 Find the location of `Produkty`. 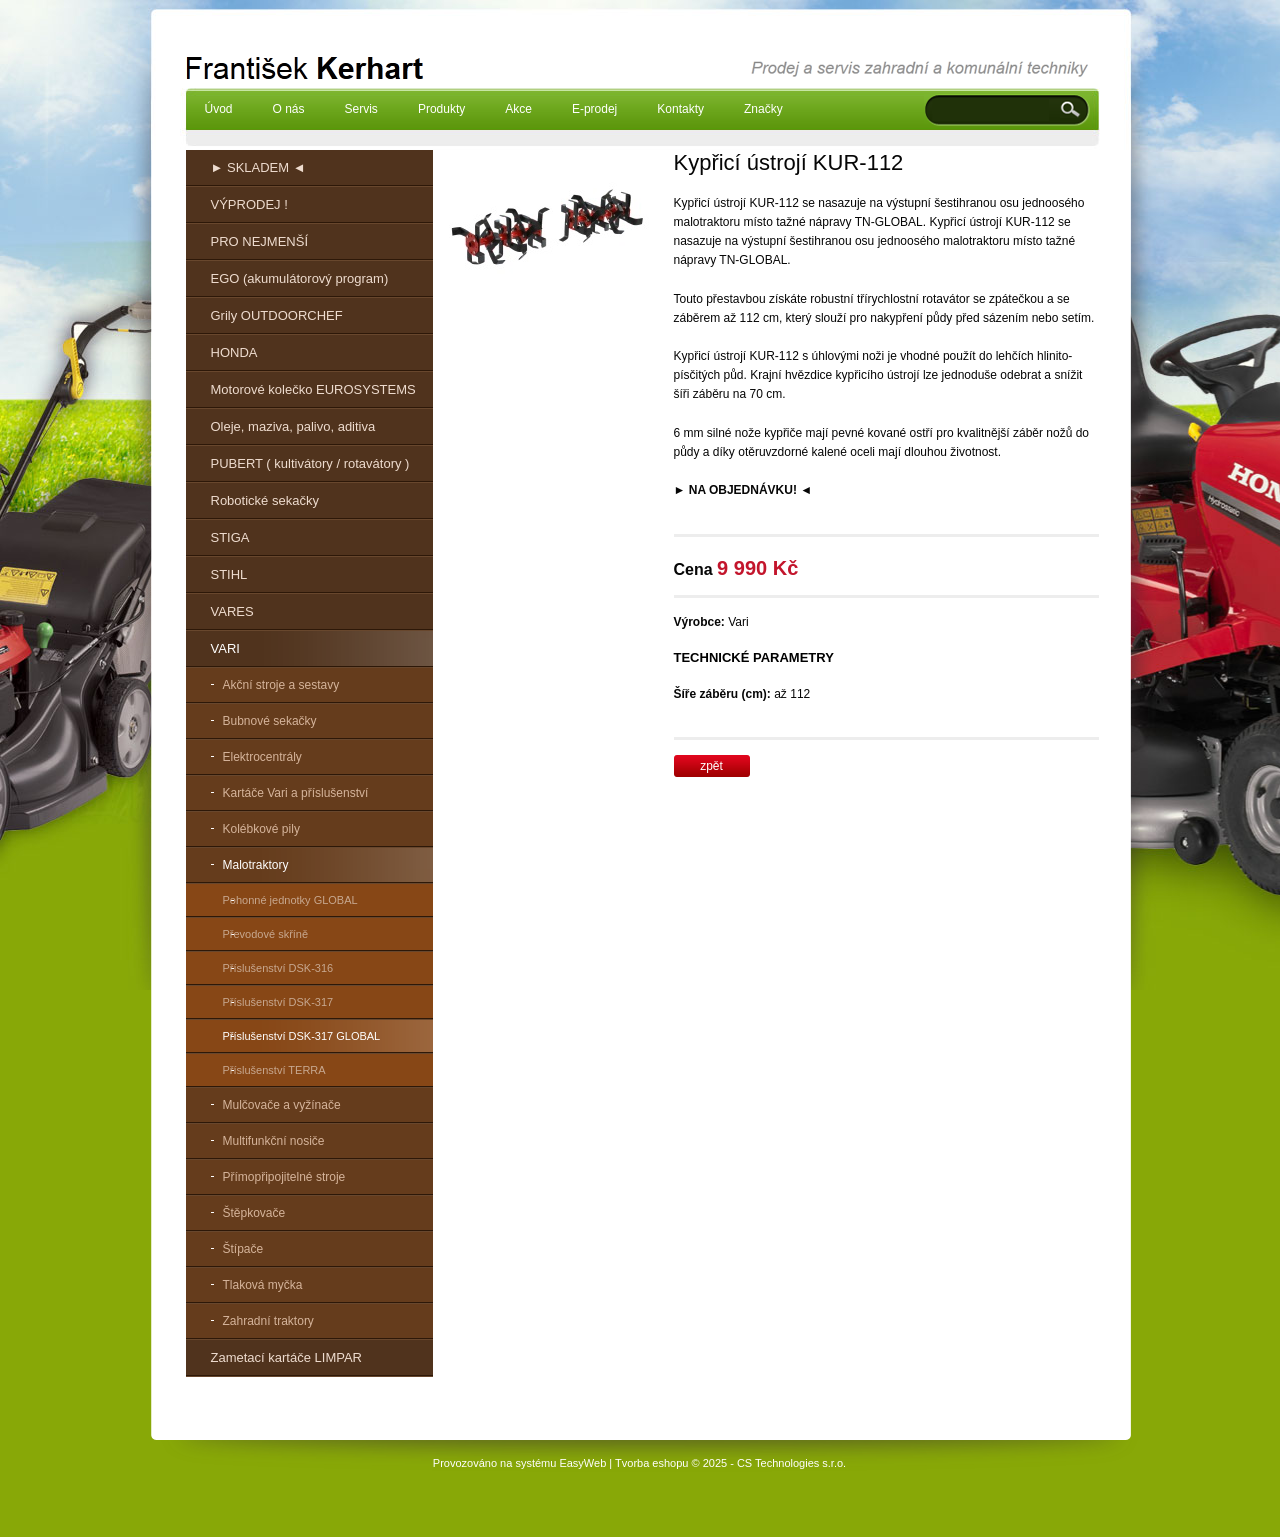

Produkty is located at coordinates (441, 109).